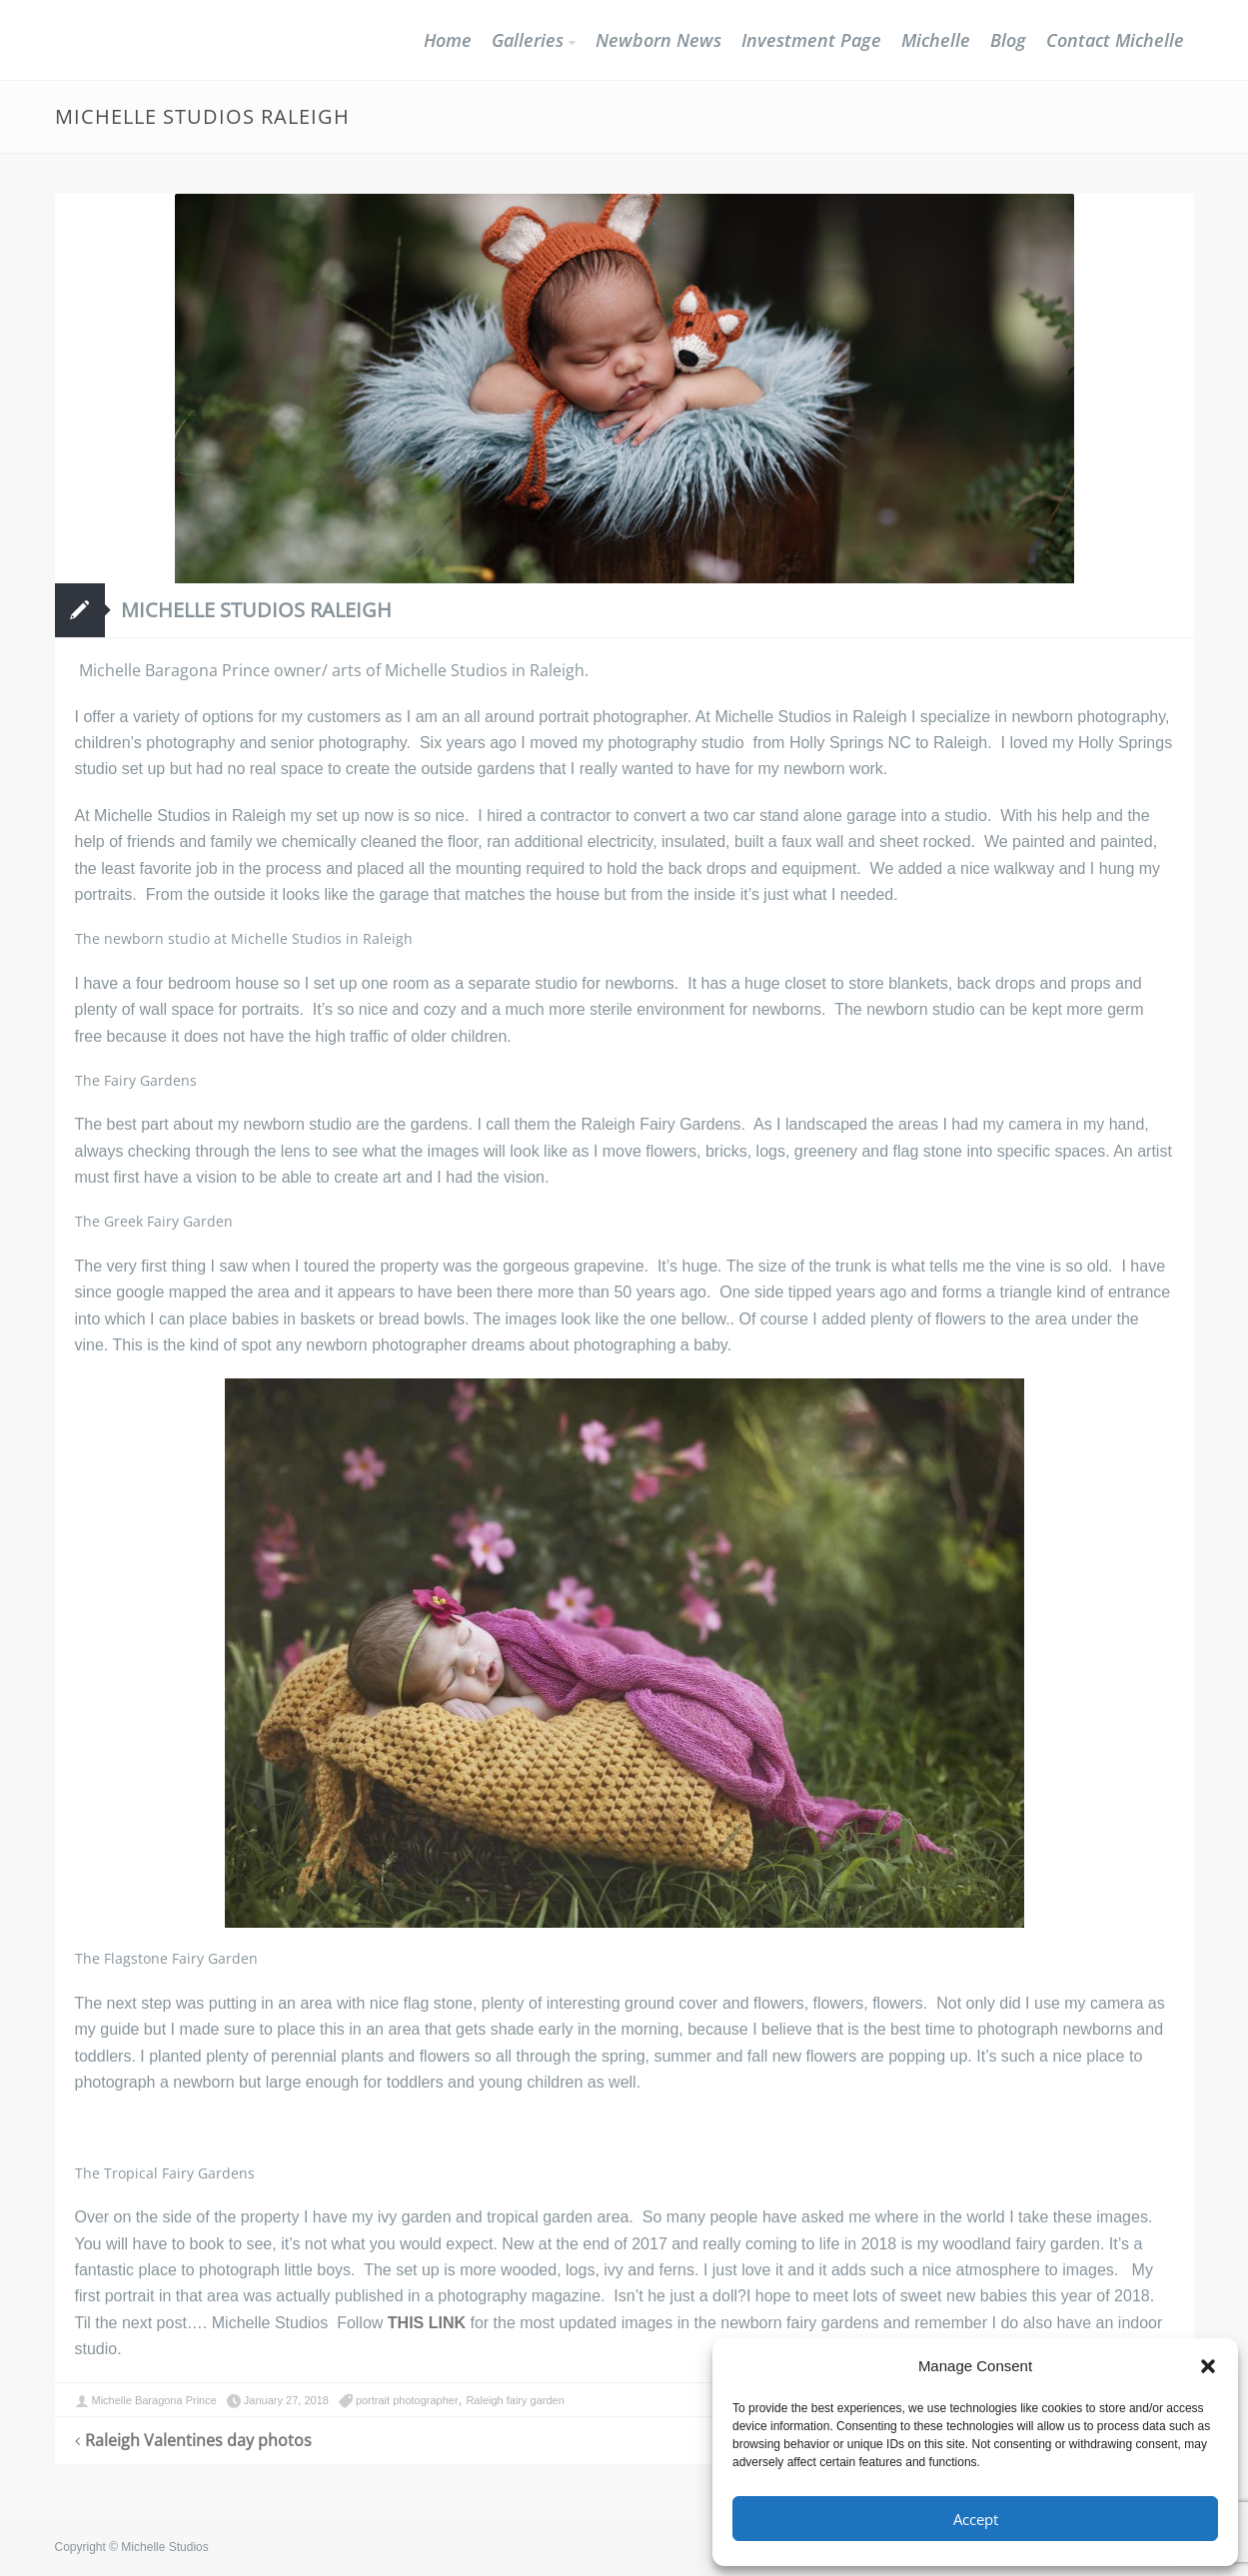 The width and height of the screenshot is (1248, 2576). Describe the element at coordinates (515, 2400) in the screenshot. I see `Raleigh fairy garden` at that location.